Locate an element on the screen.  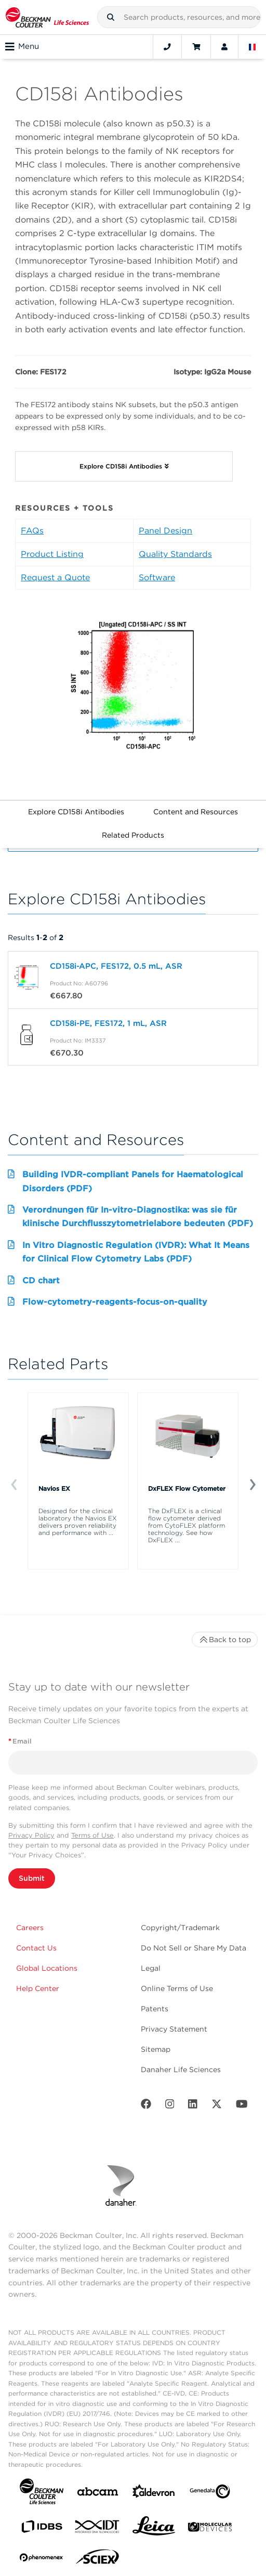
Quality Standards is located at coordinates (175, 554).